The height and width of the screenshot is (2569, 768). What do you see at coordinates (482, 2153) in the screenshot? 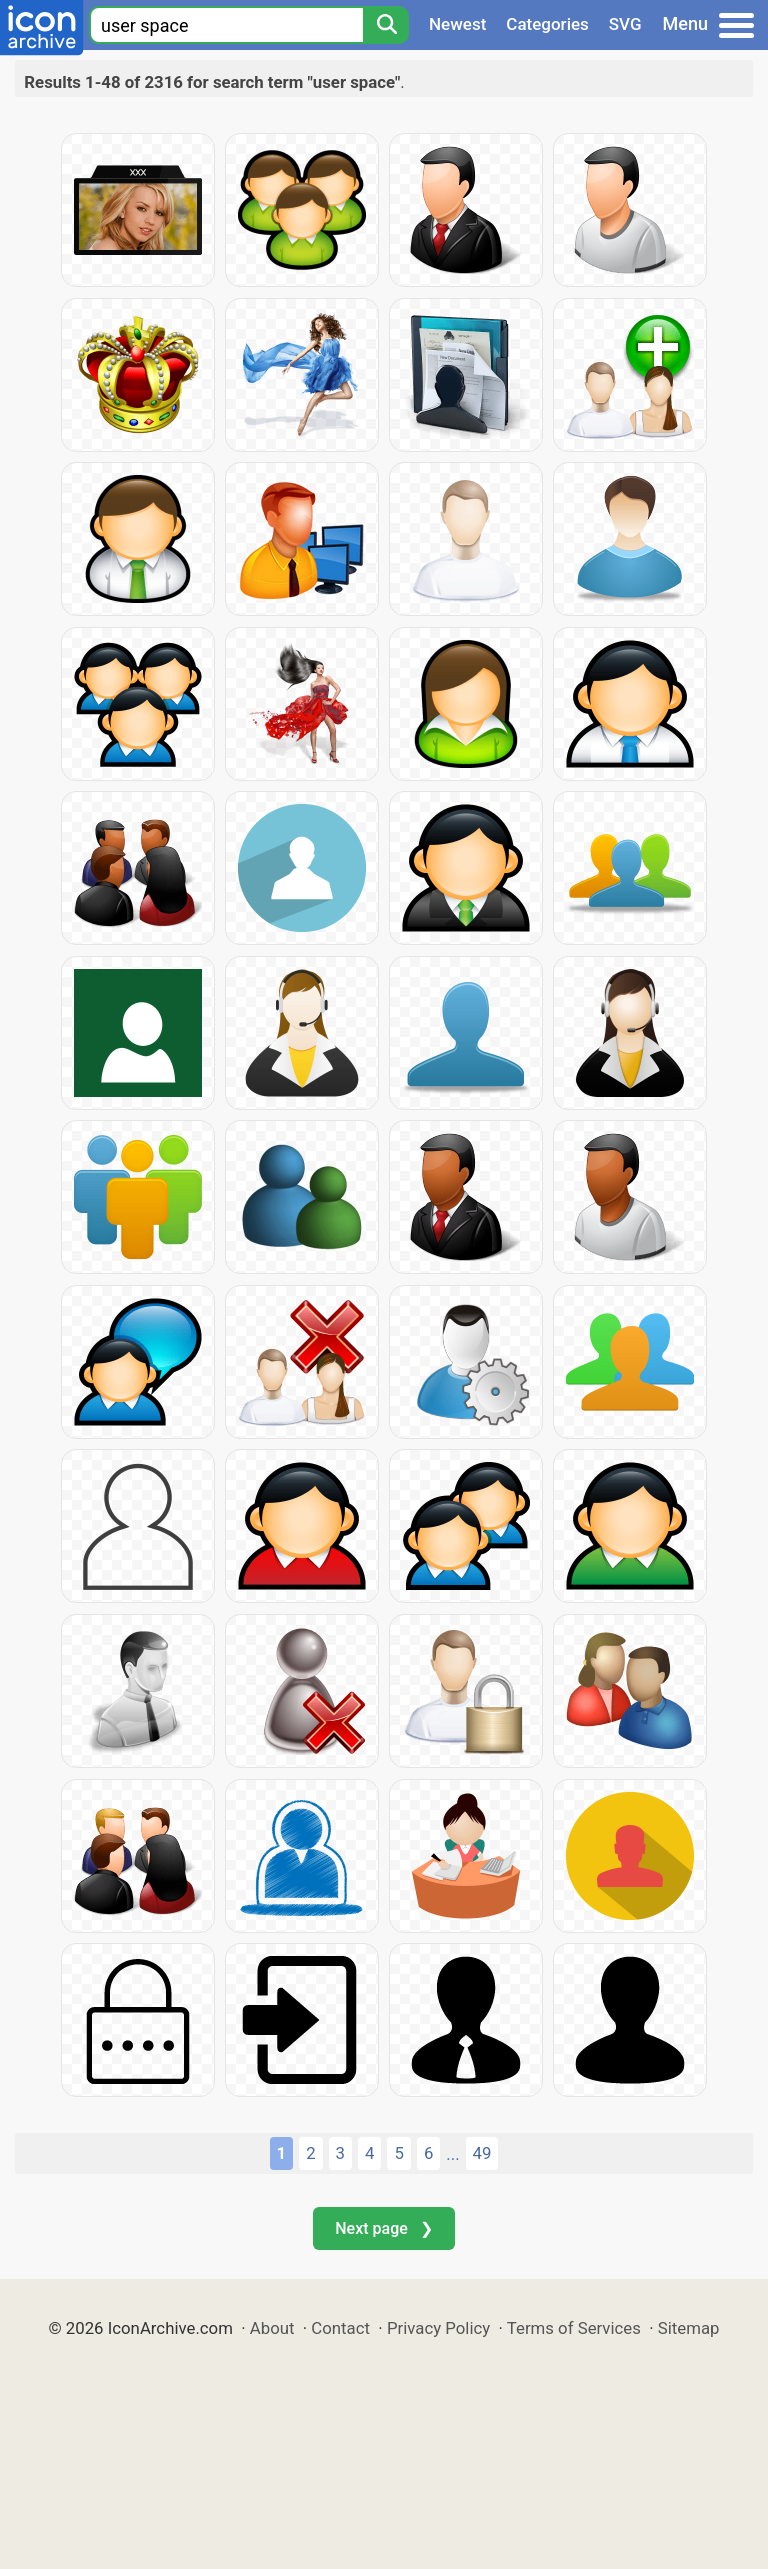
I see `49` at bounding box center [482, 2153].